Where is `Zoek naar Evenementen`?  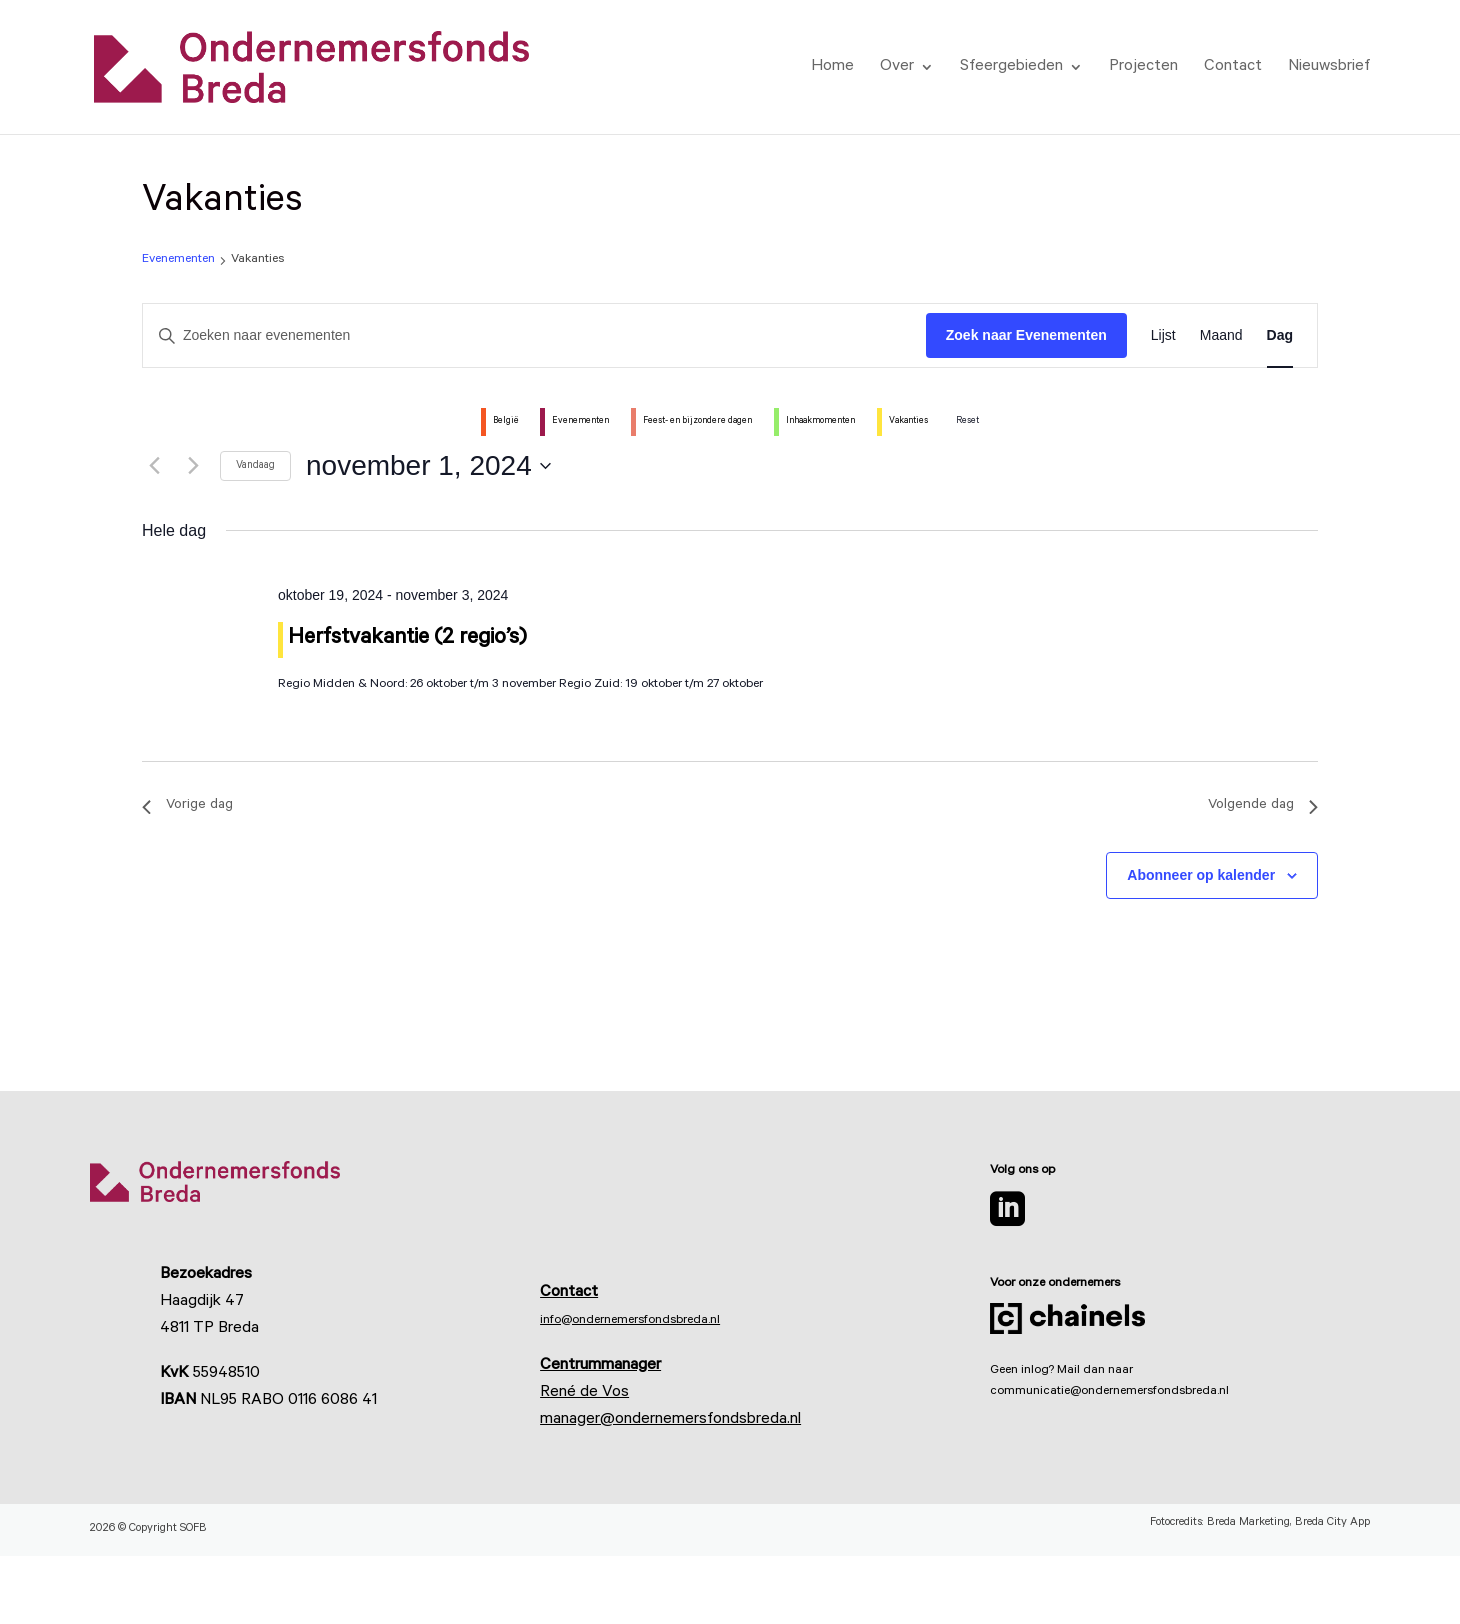 Zoek naar Evenementen is located at coordinates (1026, 335).